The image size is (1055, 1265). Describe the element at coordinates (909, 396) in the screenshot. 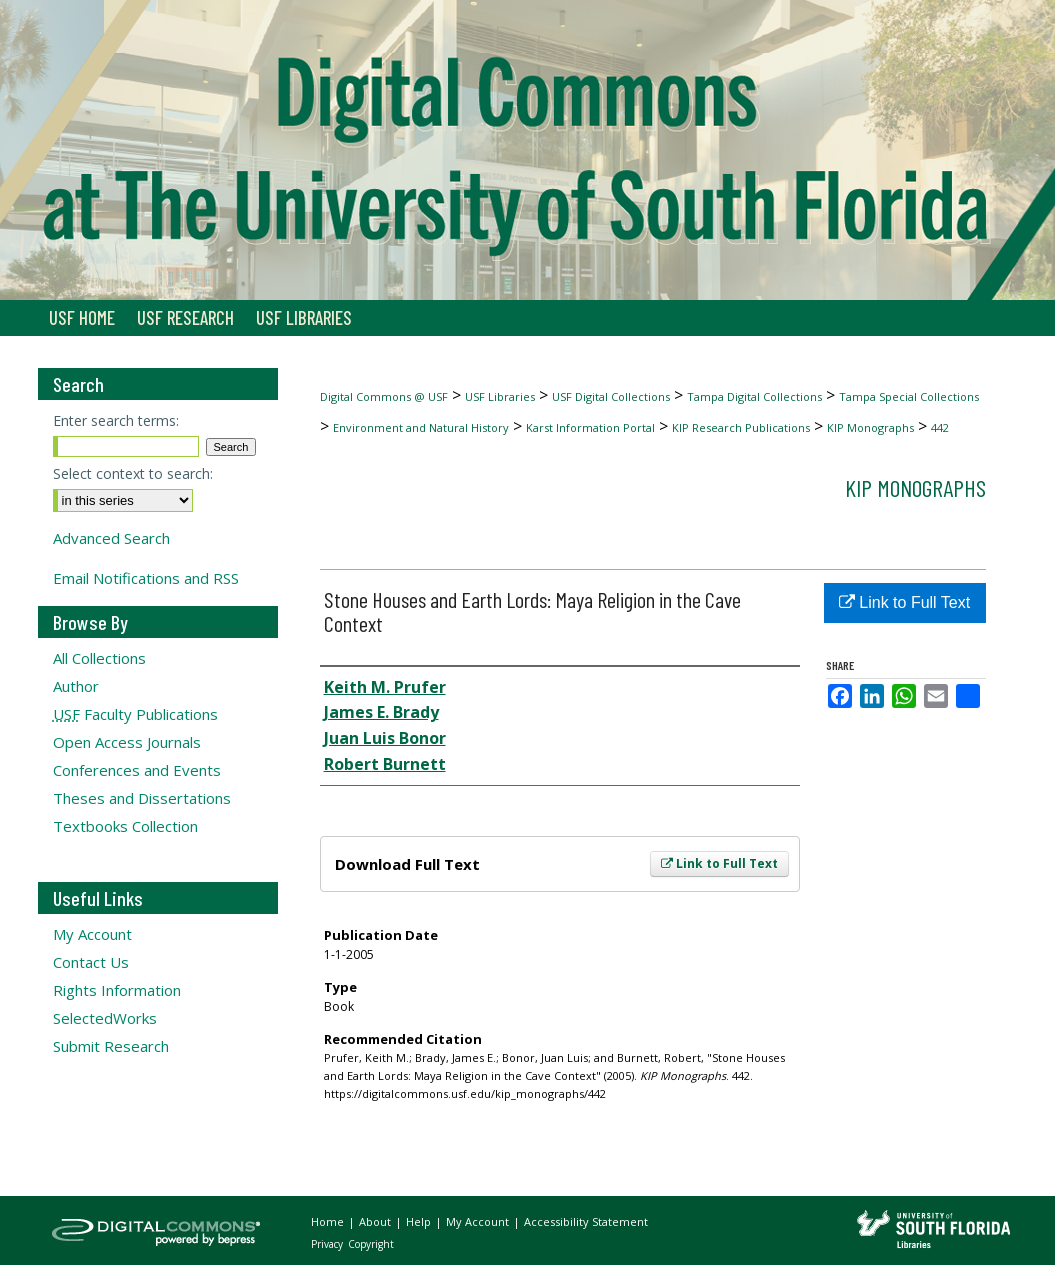

I see `Tampa Special Collections` at that location.